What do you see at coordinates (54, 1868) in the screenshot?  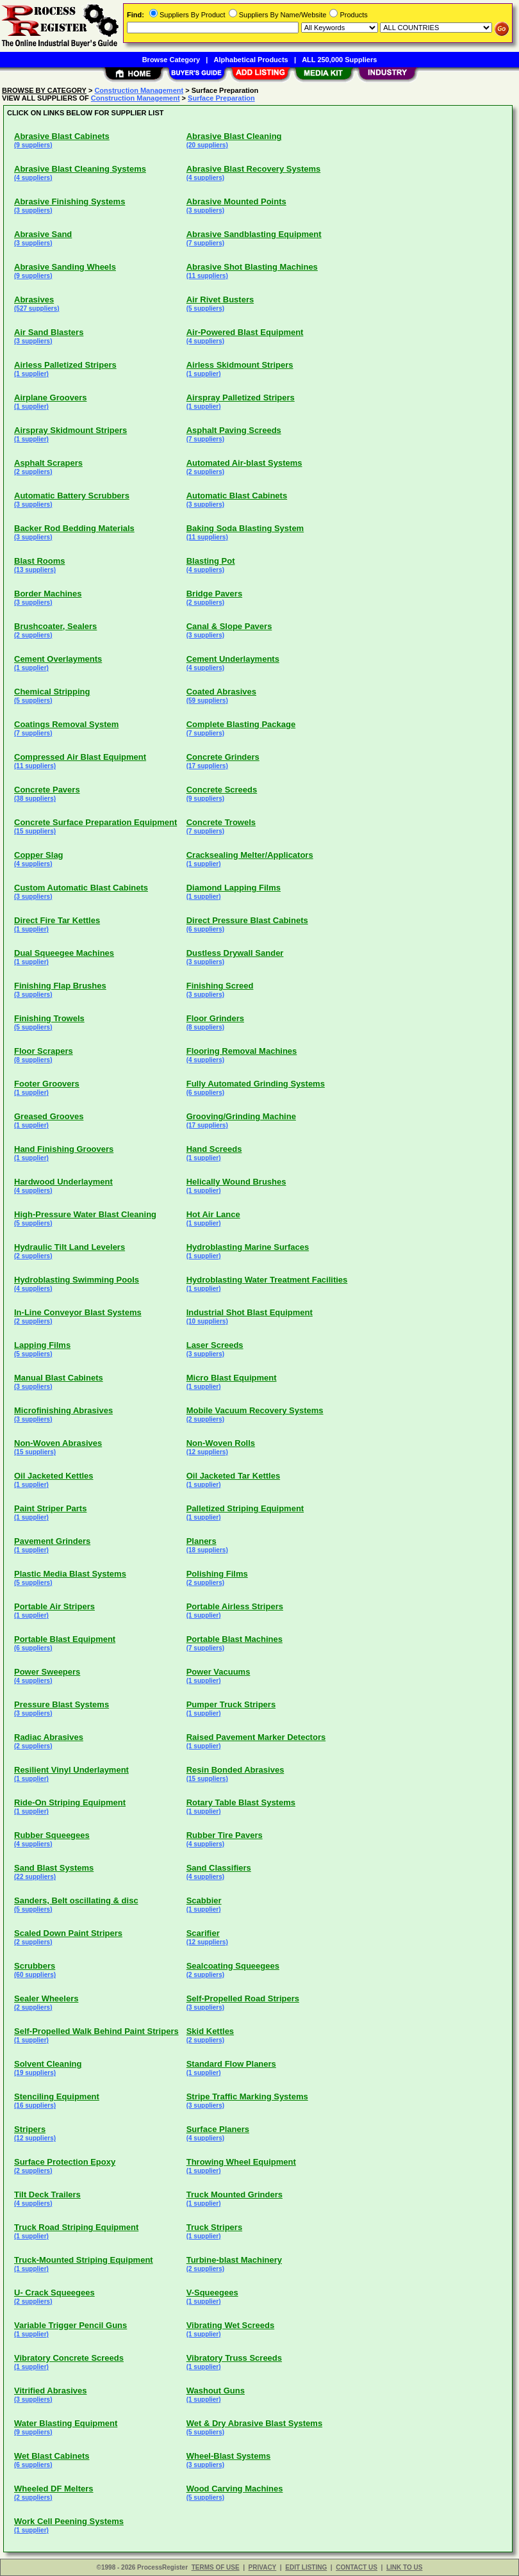 I see `Sand Blast Systems` at bounding box center [54, 1868].